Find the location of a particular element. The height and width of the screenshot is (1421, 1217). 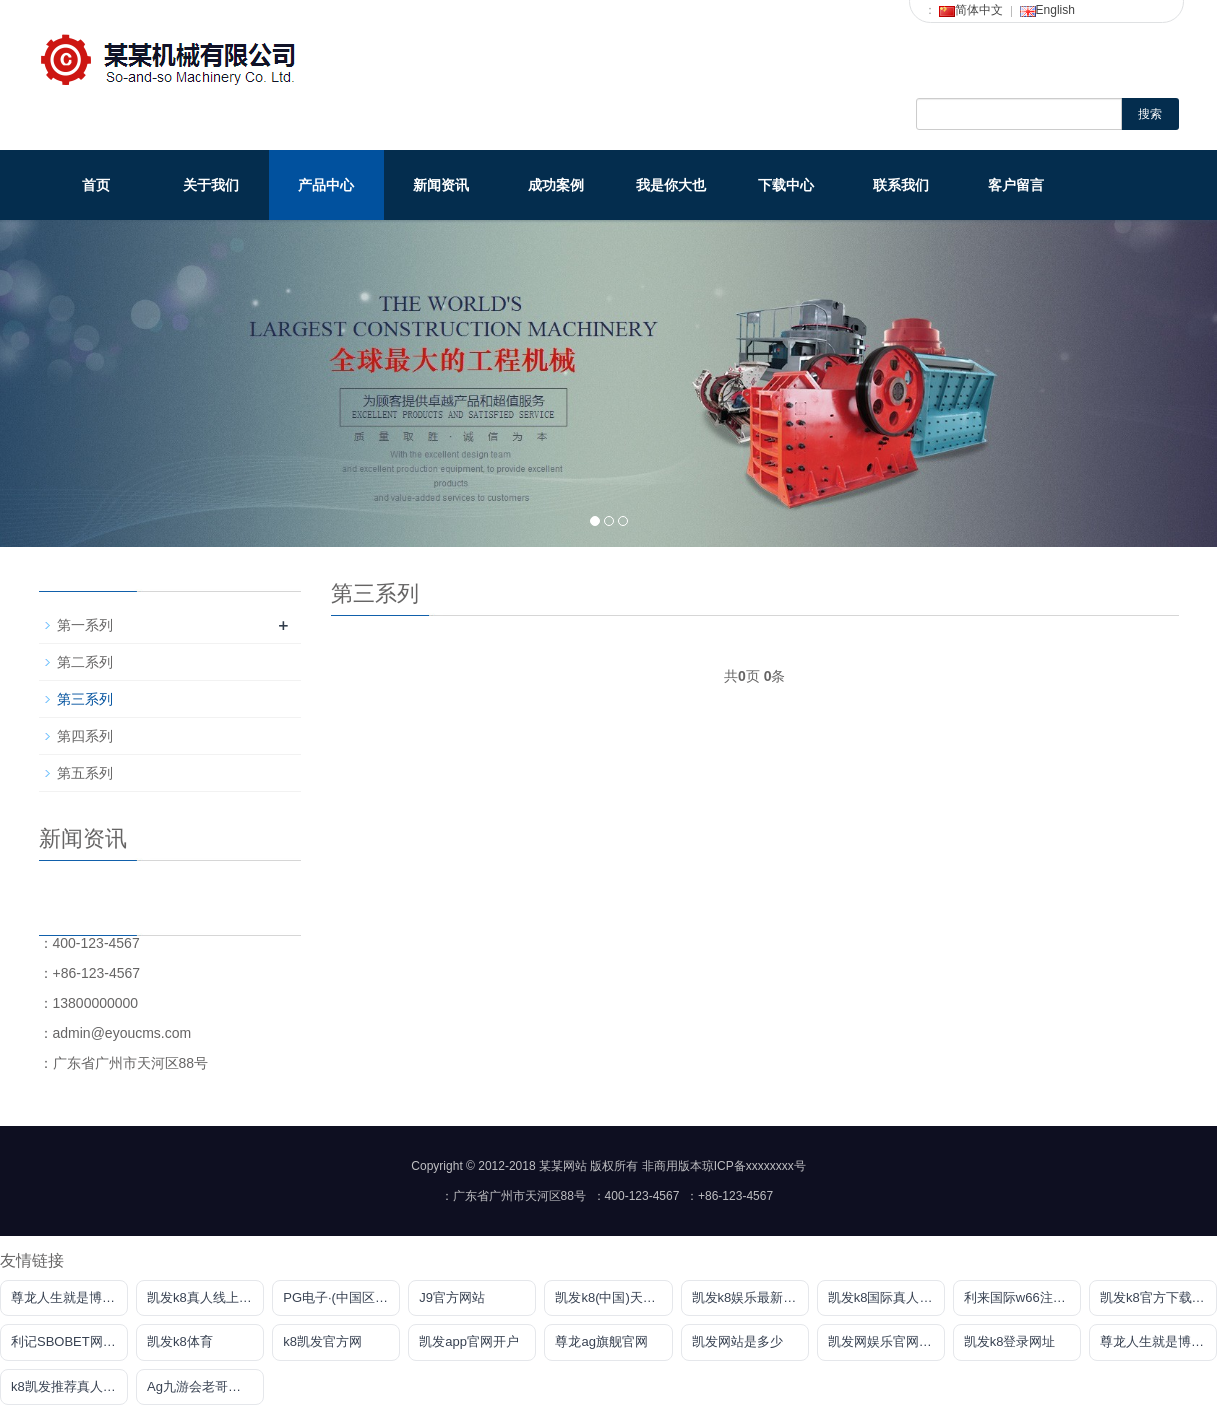

首页 is located at coordinates (96, 185).